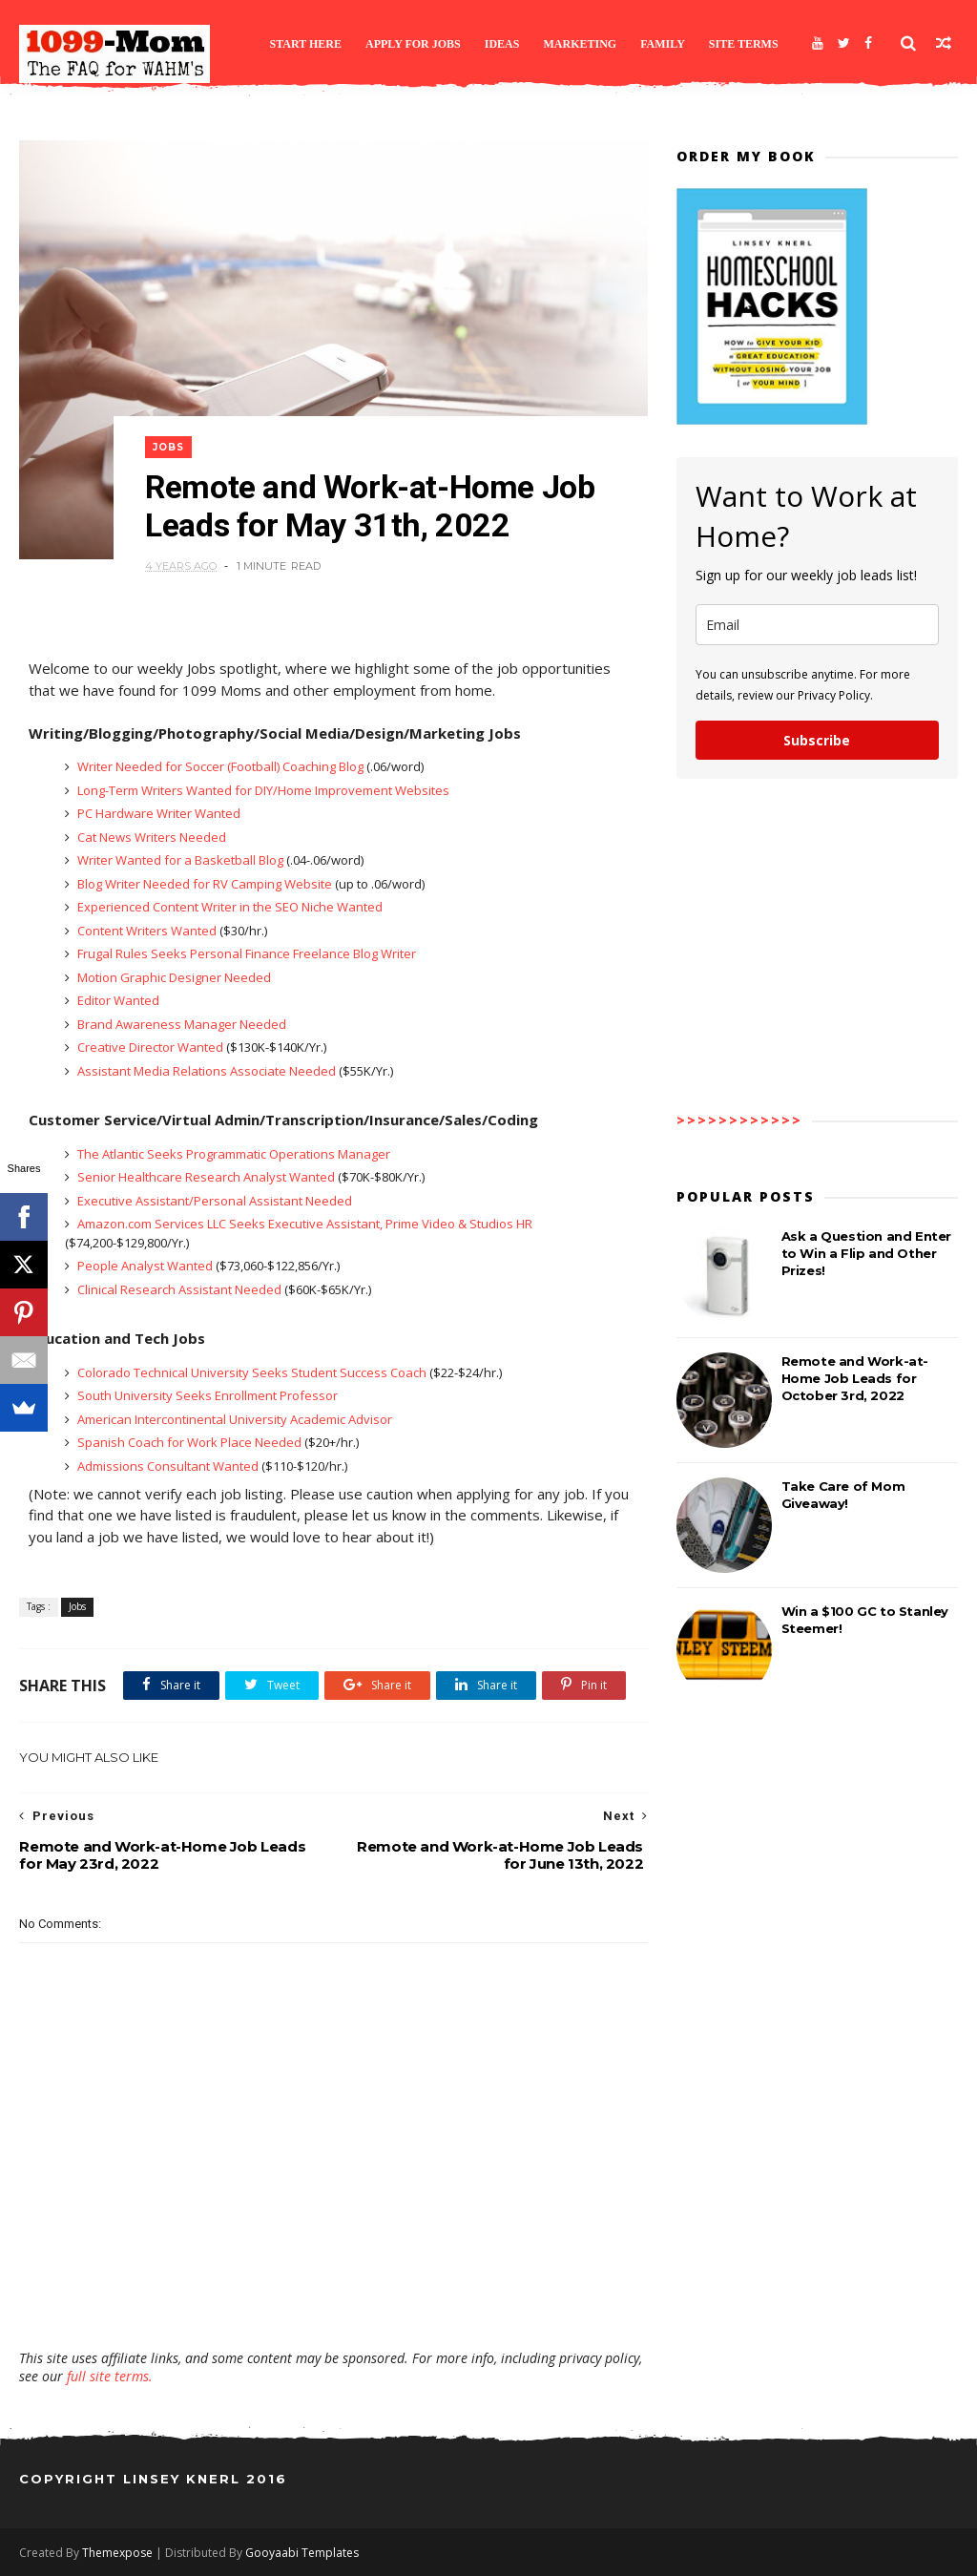 This screenshot has width=977, height=2576. Describe the element at coordinates (232, 1153) in the screenshot. I see `The Atlantic Seeks Programmatic Operations Manager` at that location.